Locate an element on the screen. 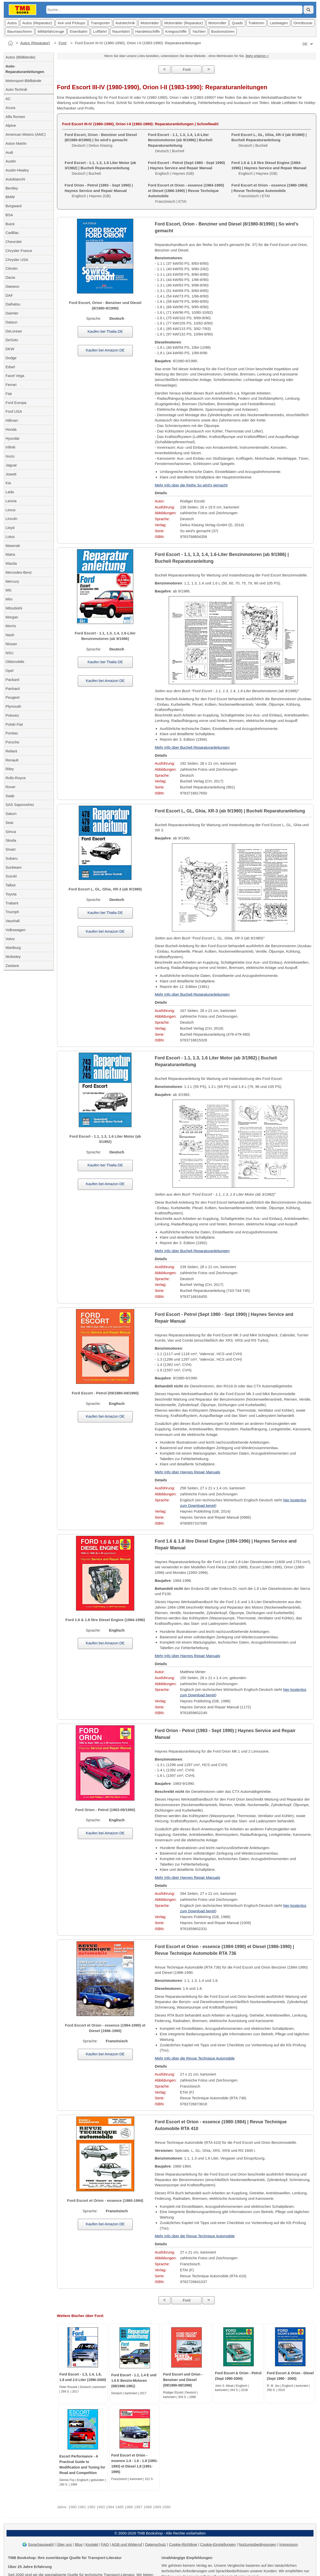 The image size is (320, 2576). Porsche is located at coordinates (12, 742).